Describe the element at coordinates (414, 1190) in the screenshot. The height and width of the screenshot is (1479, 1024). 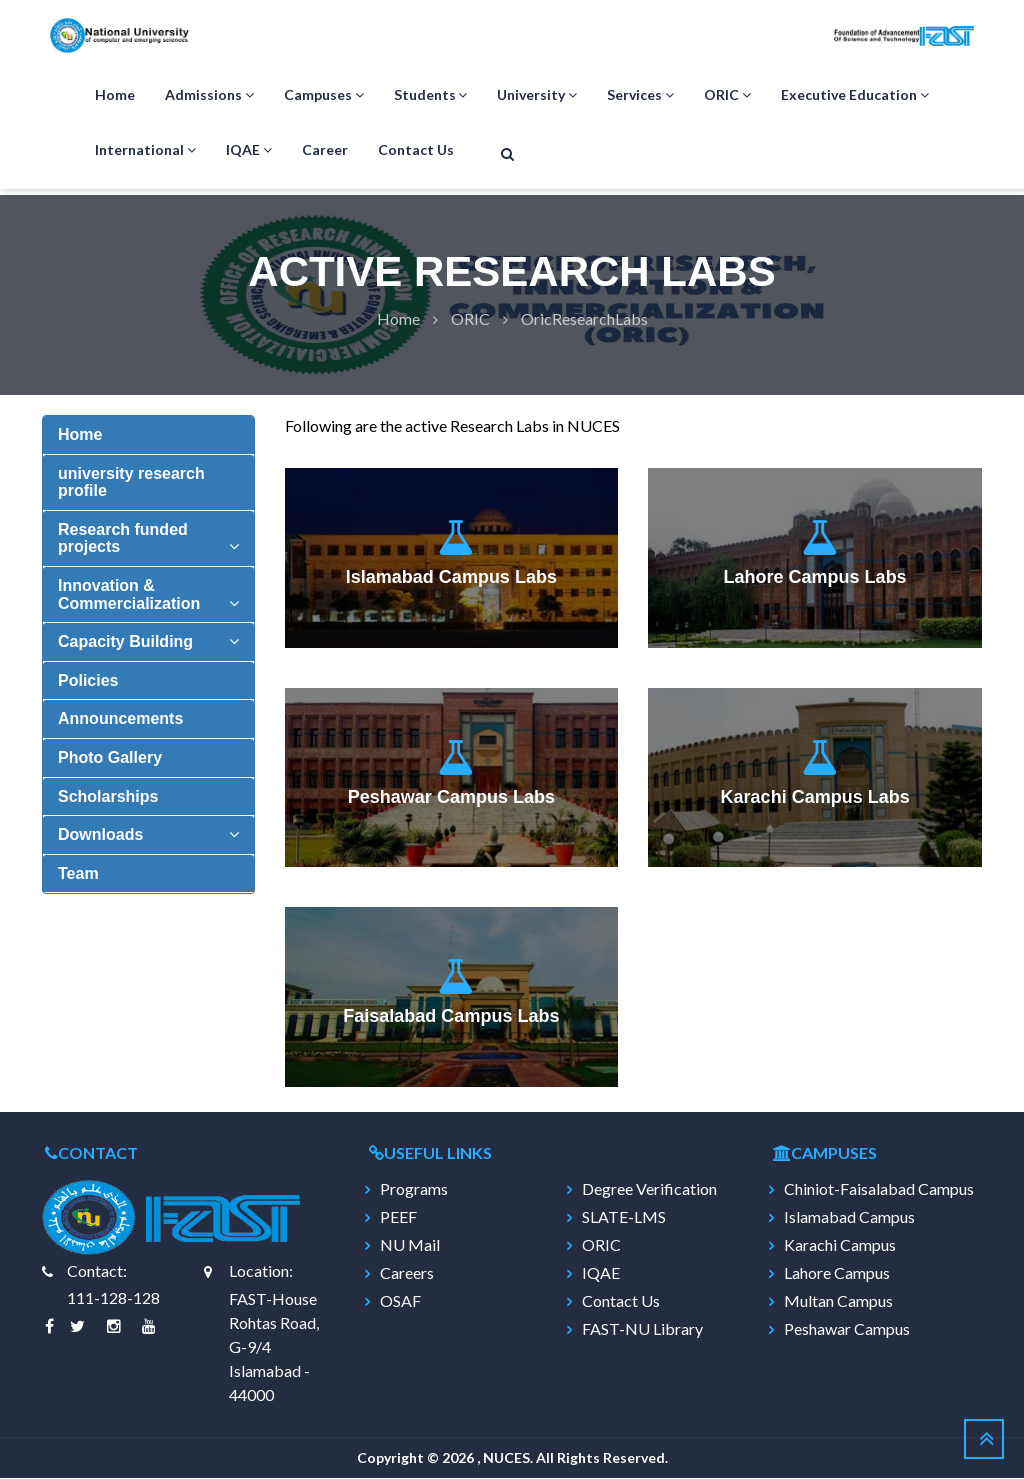
I see `Programs` at that location.